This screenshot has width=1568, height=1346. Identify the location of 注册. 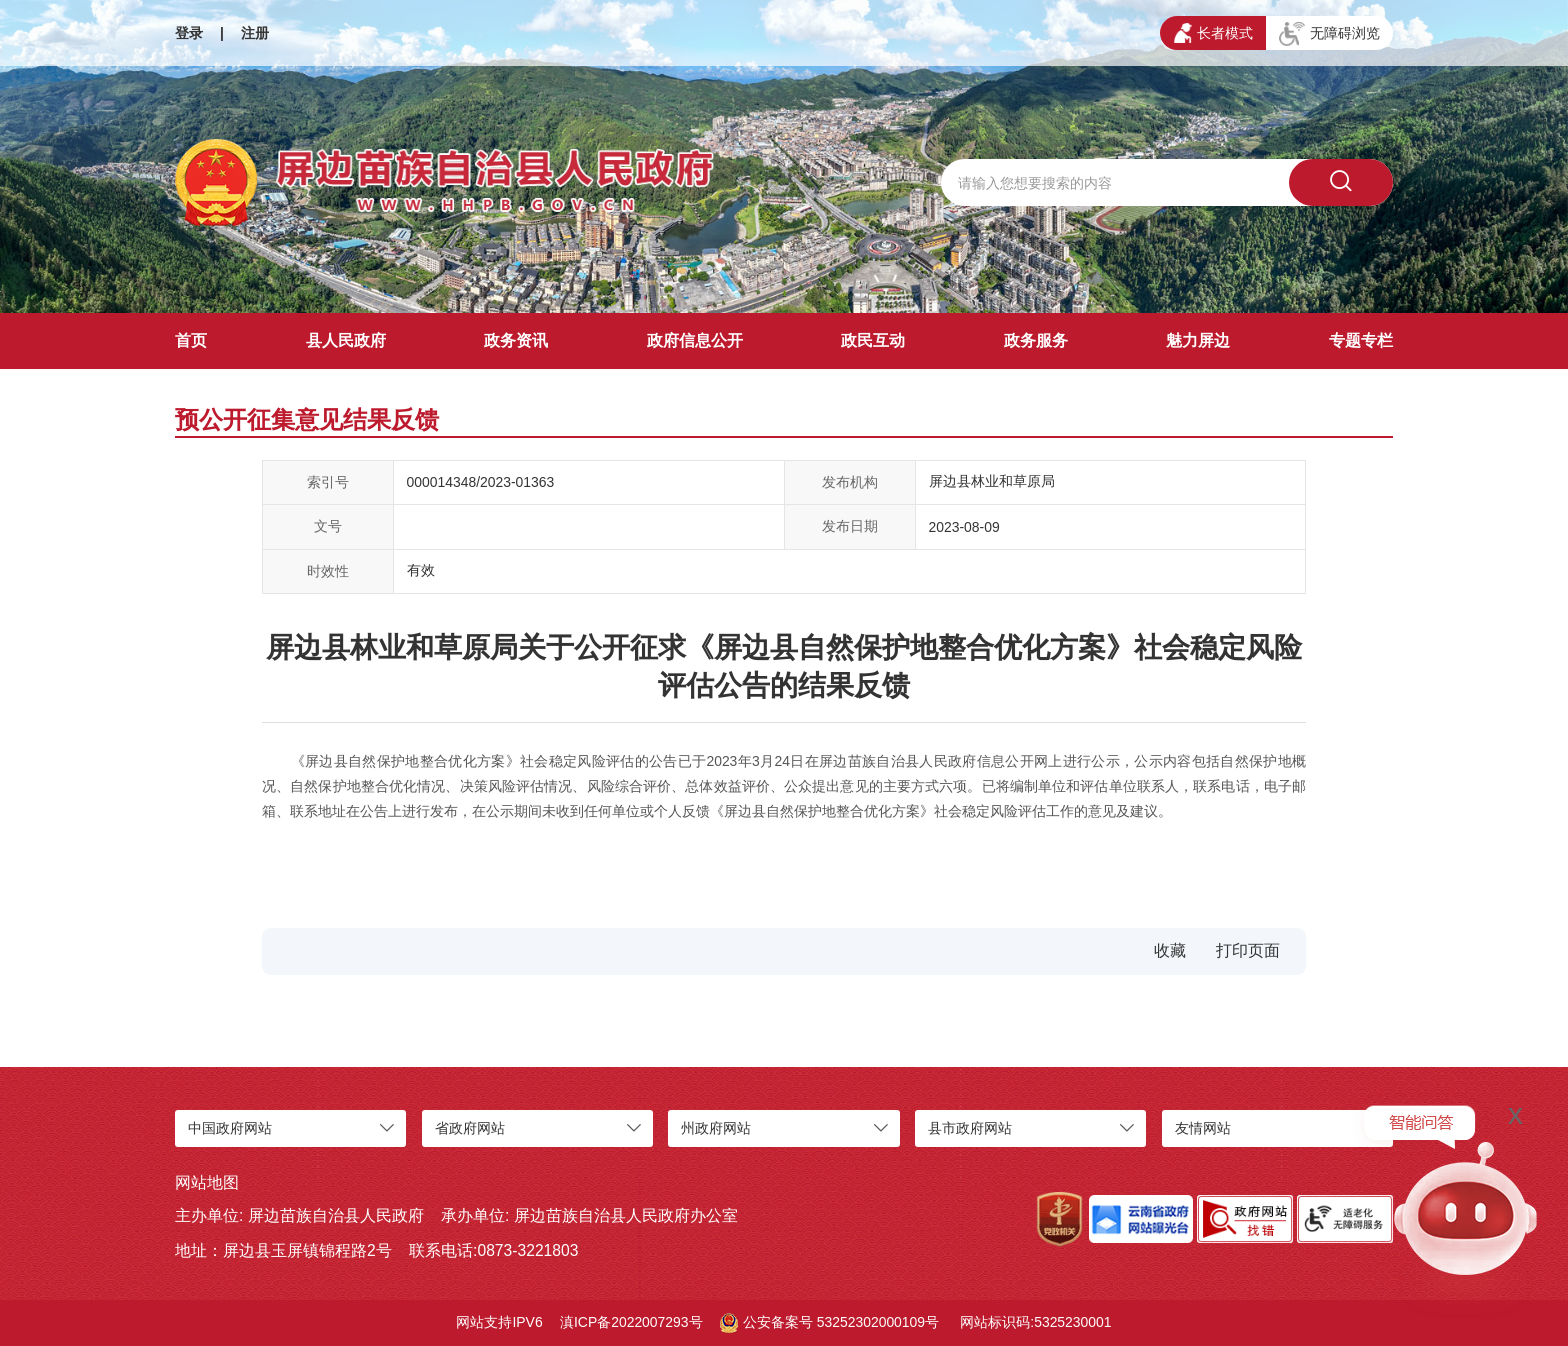
(255, 33).